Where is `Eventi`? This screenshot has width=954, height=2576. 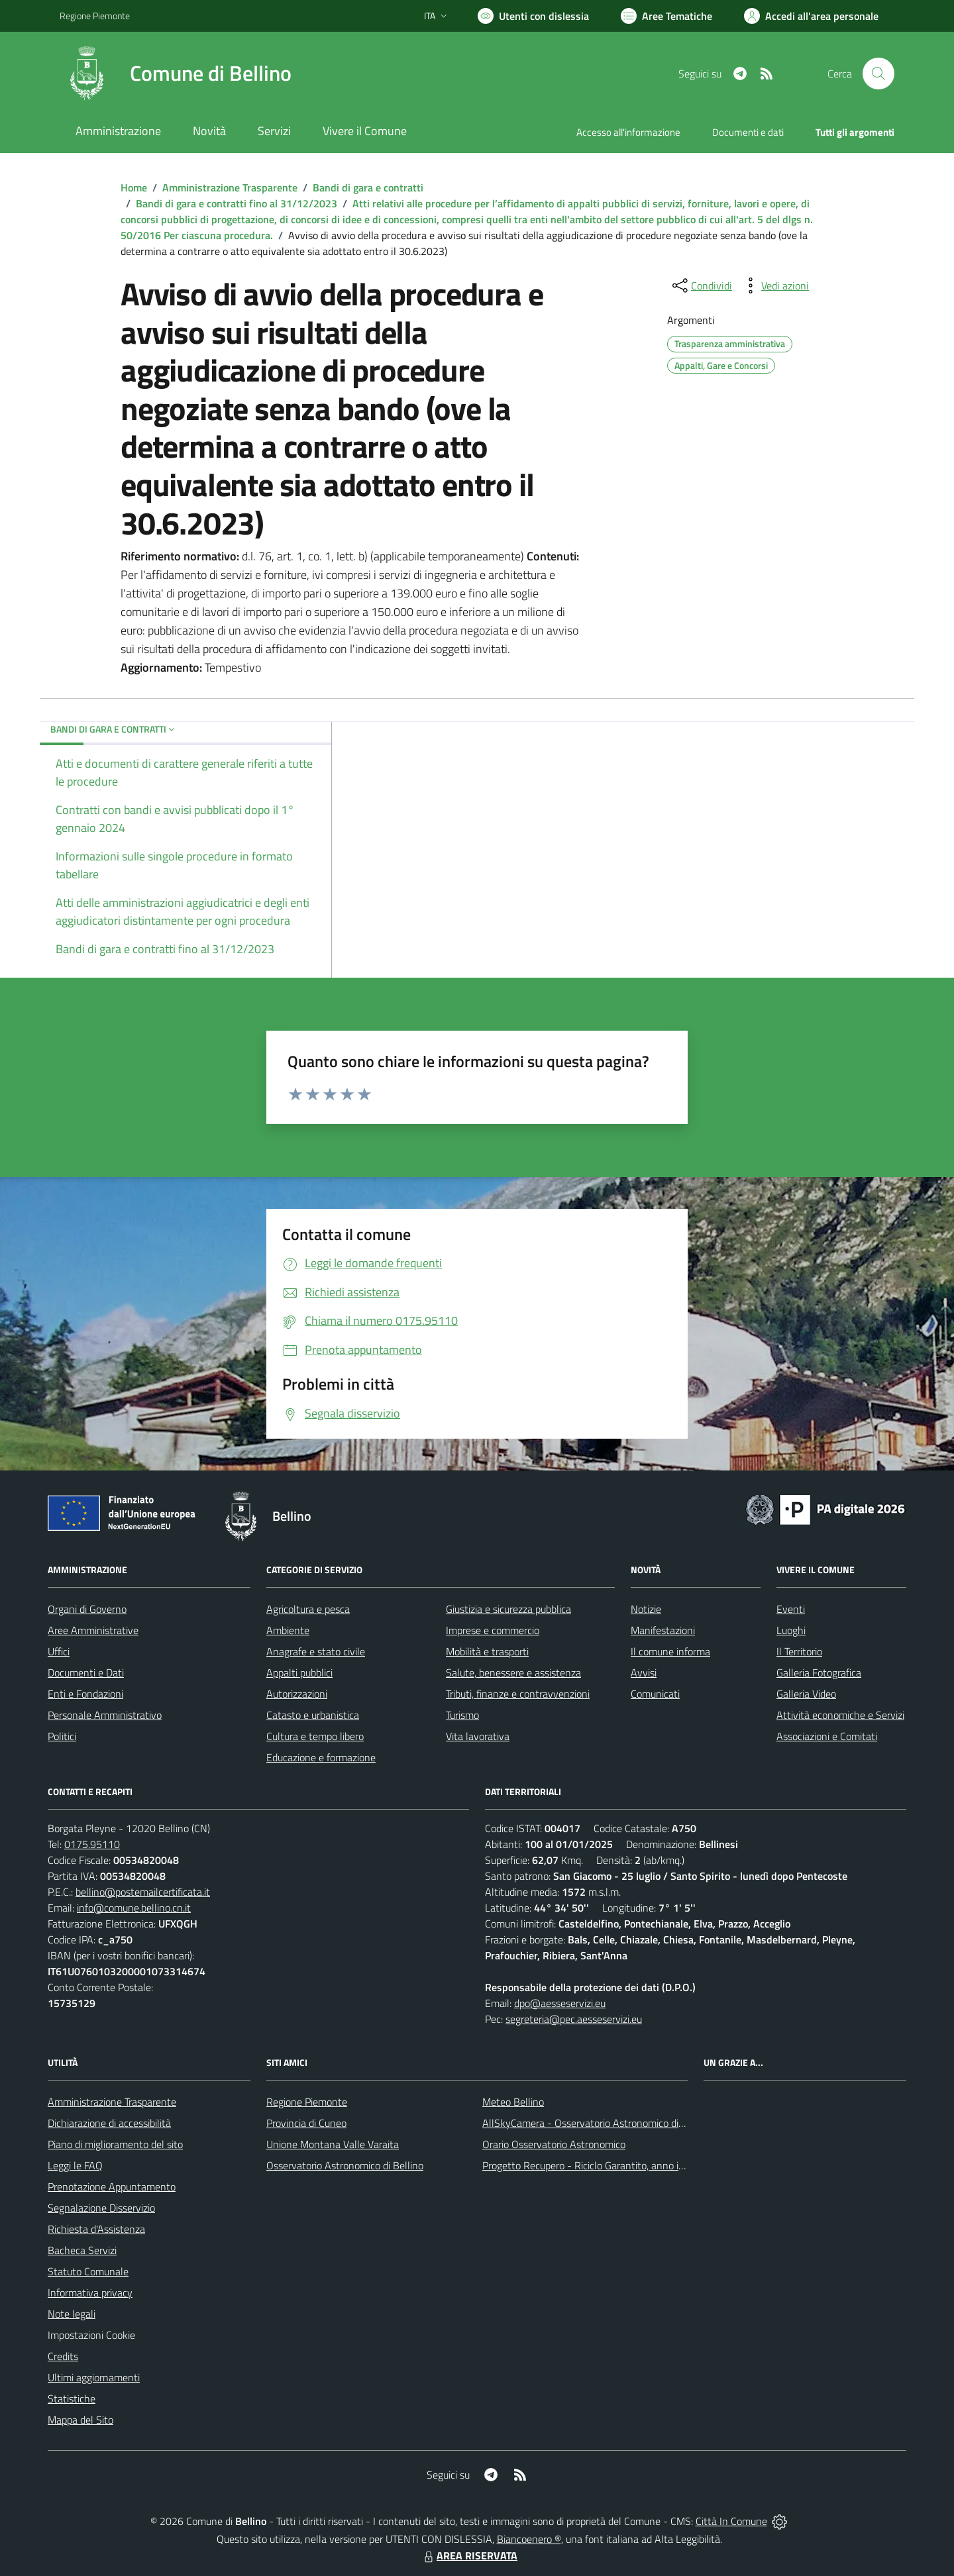
Eventi is located at coordinates (790, 1609).